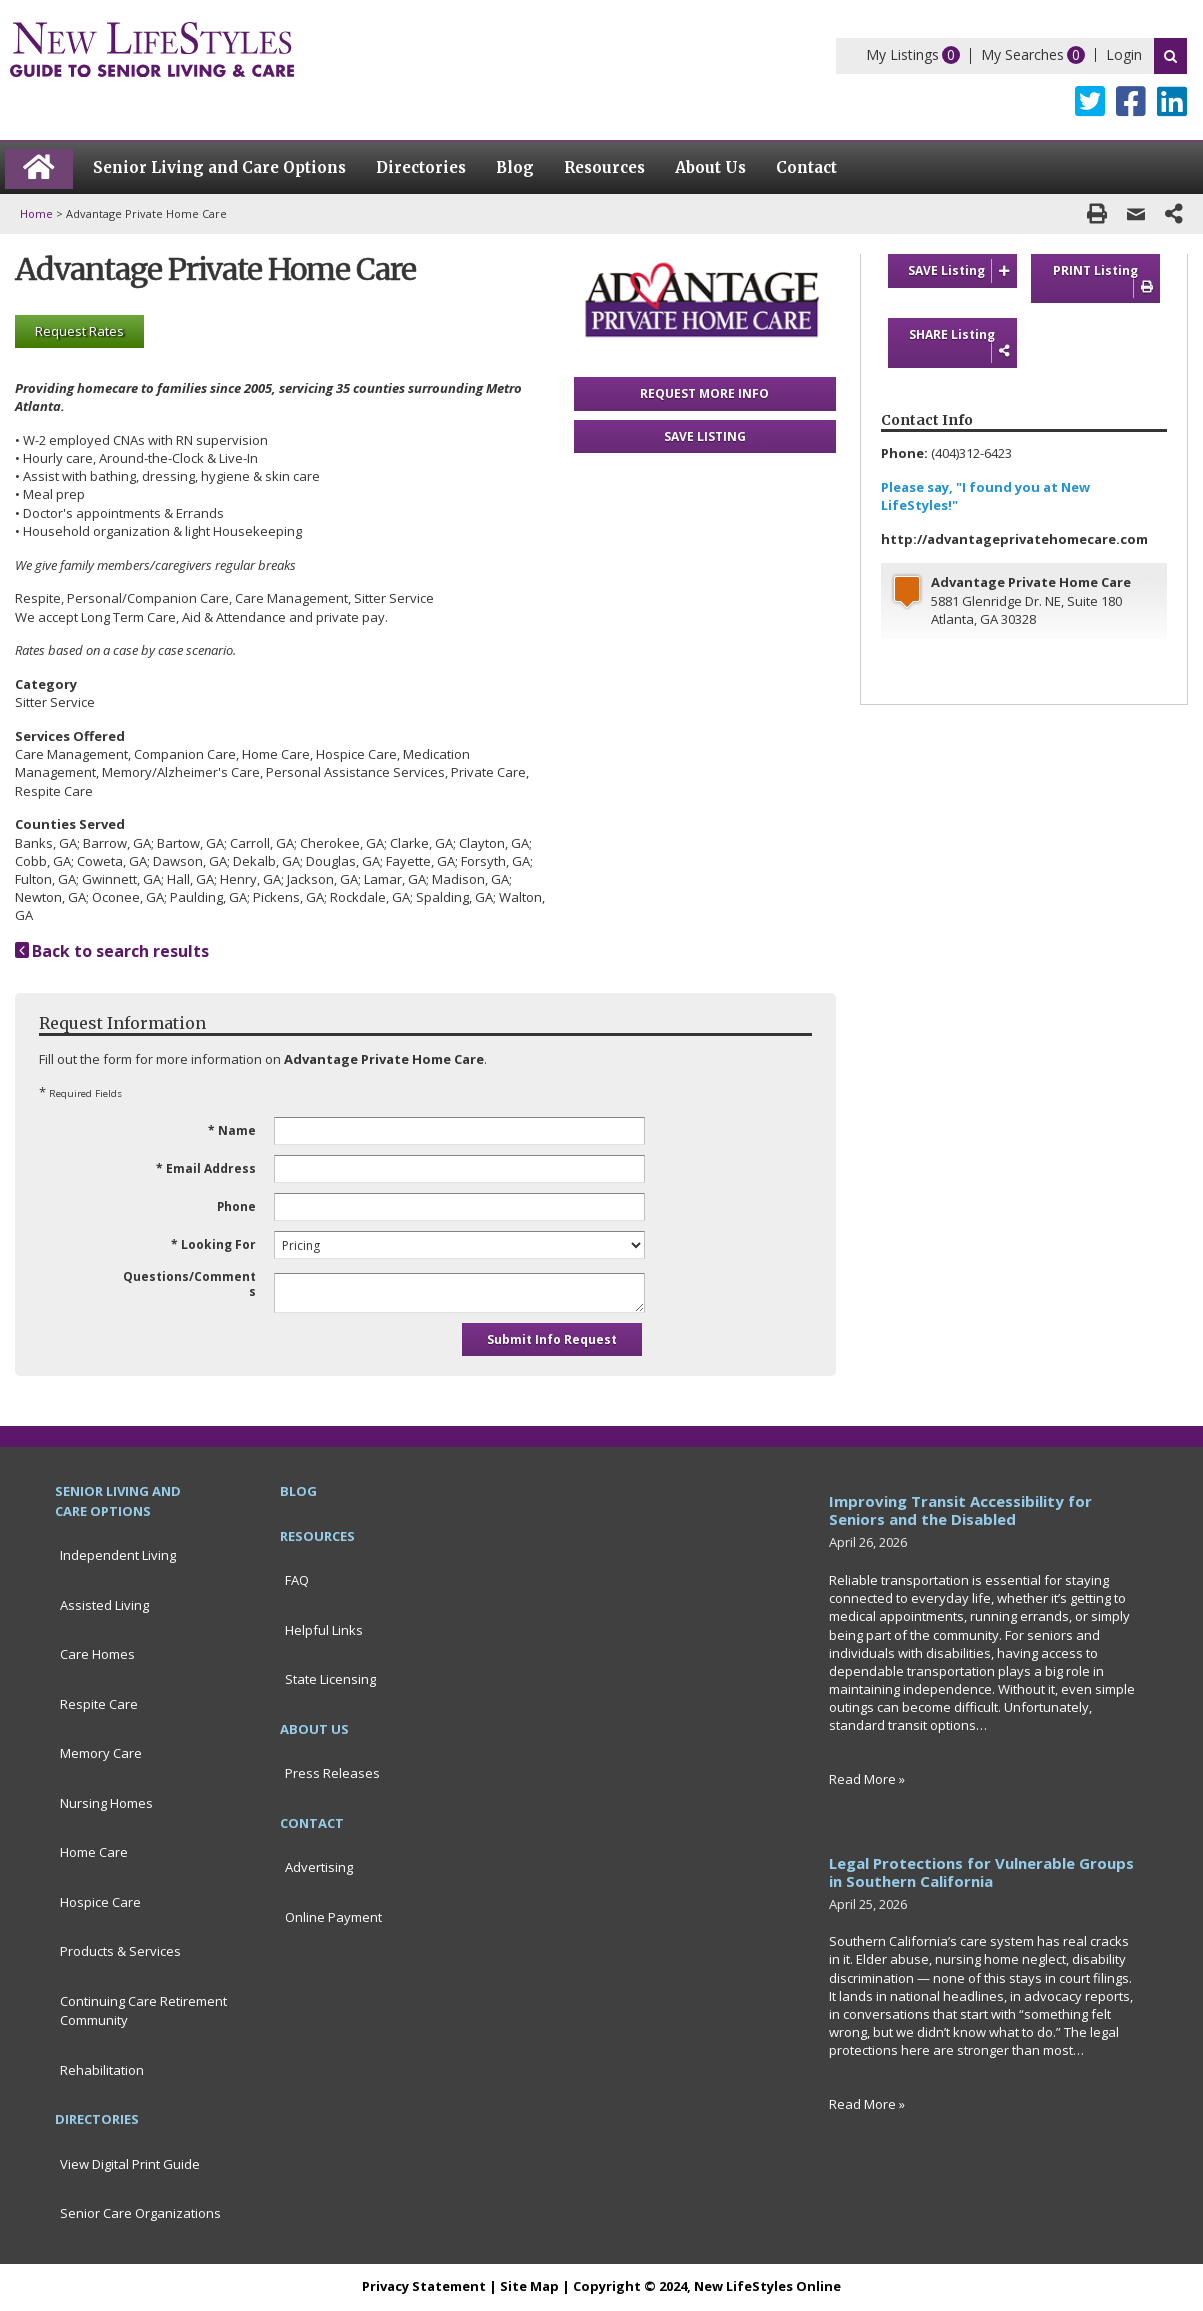 This screenshot has width=1203, height=2311. I want to click on Improving Transit Accessibility for Seniors and the Disabled, so click(960, 1510).